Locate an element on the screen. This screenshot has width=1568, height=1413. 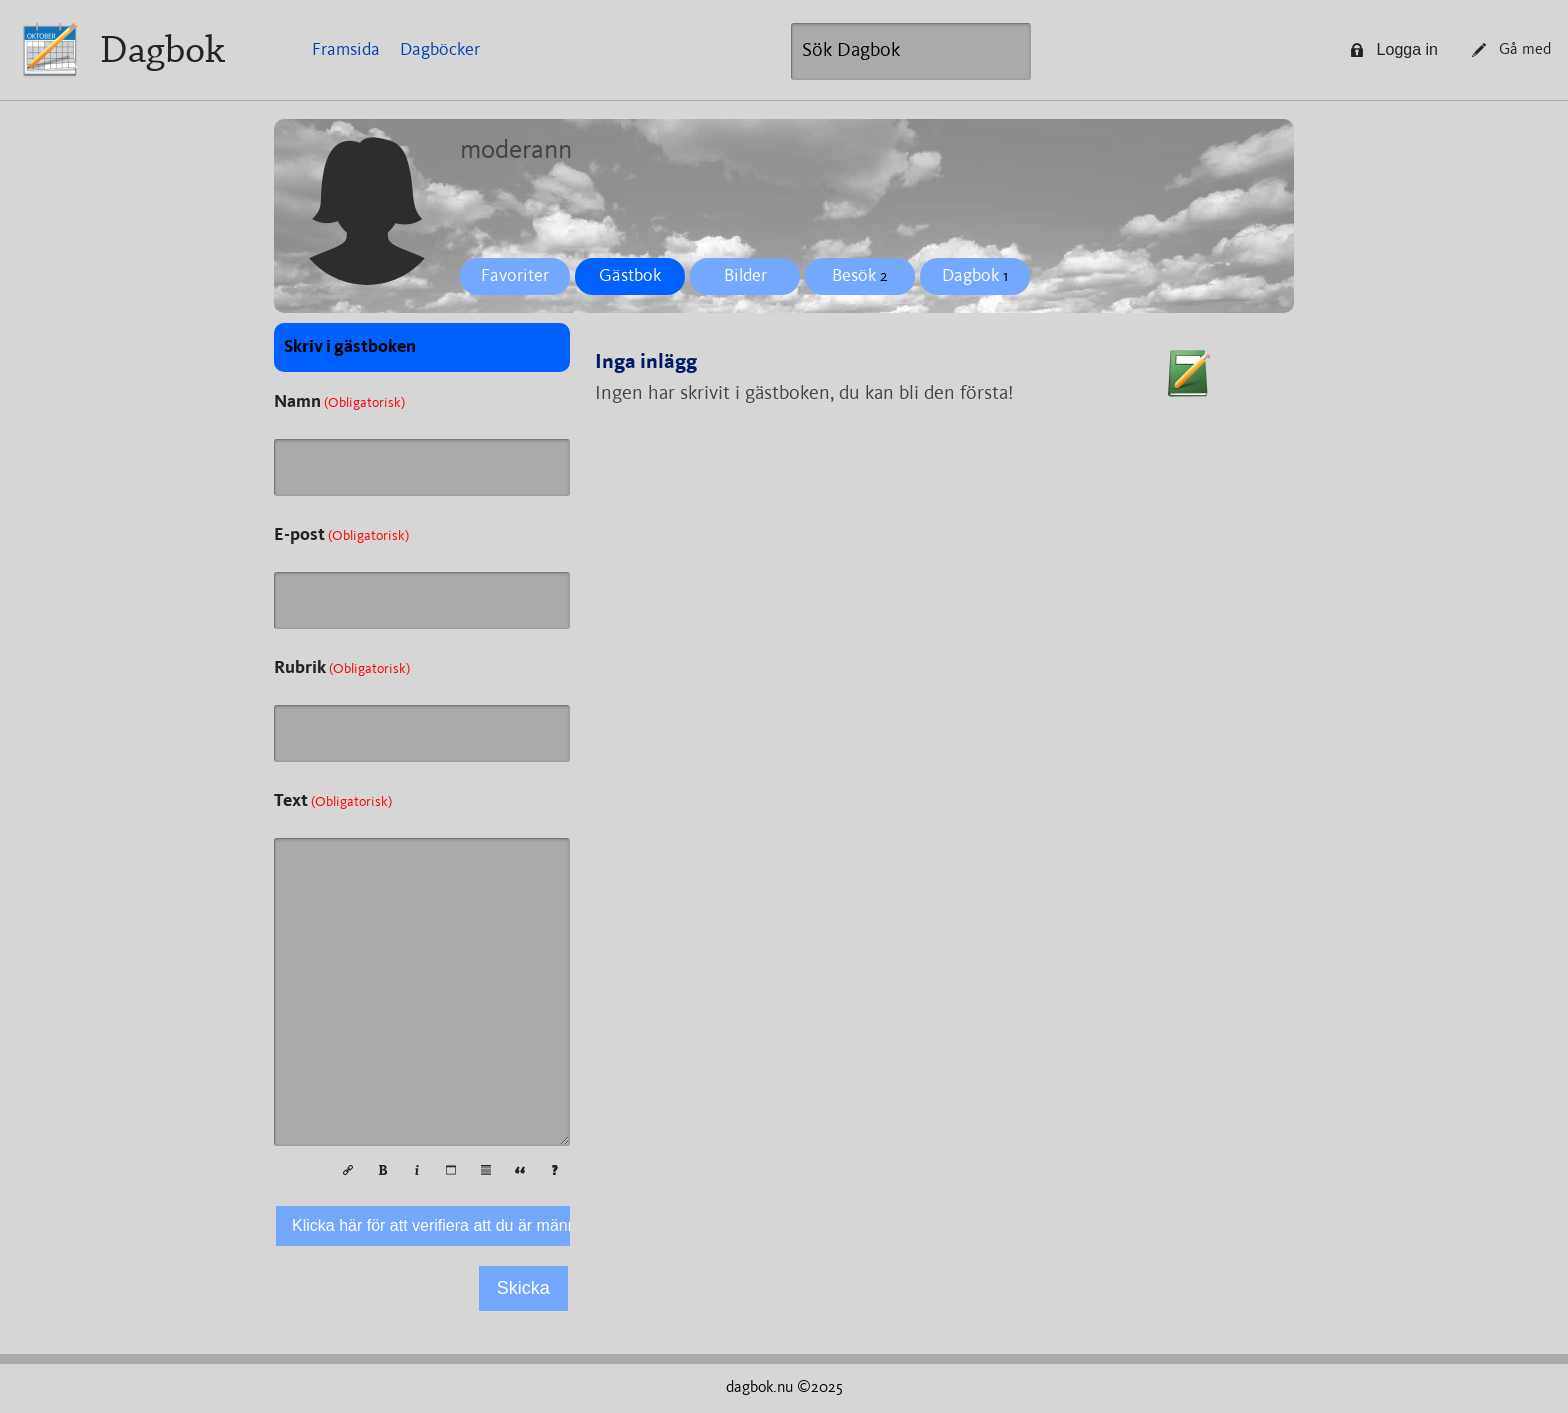
Dagbok is located at coordinates (162, 49).